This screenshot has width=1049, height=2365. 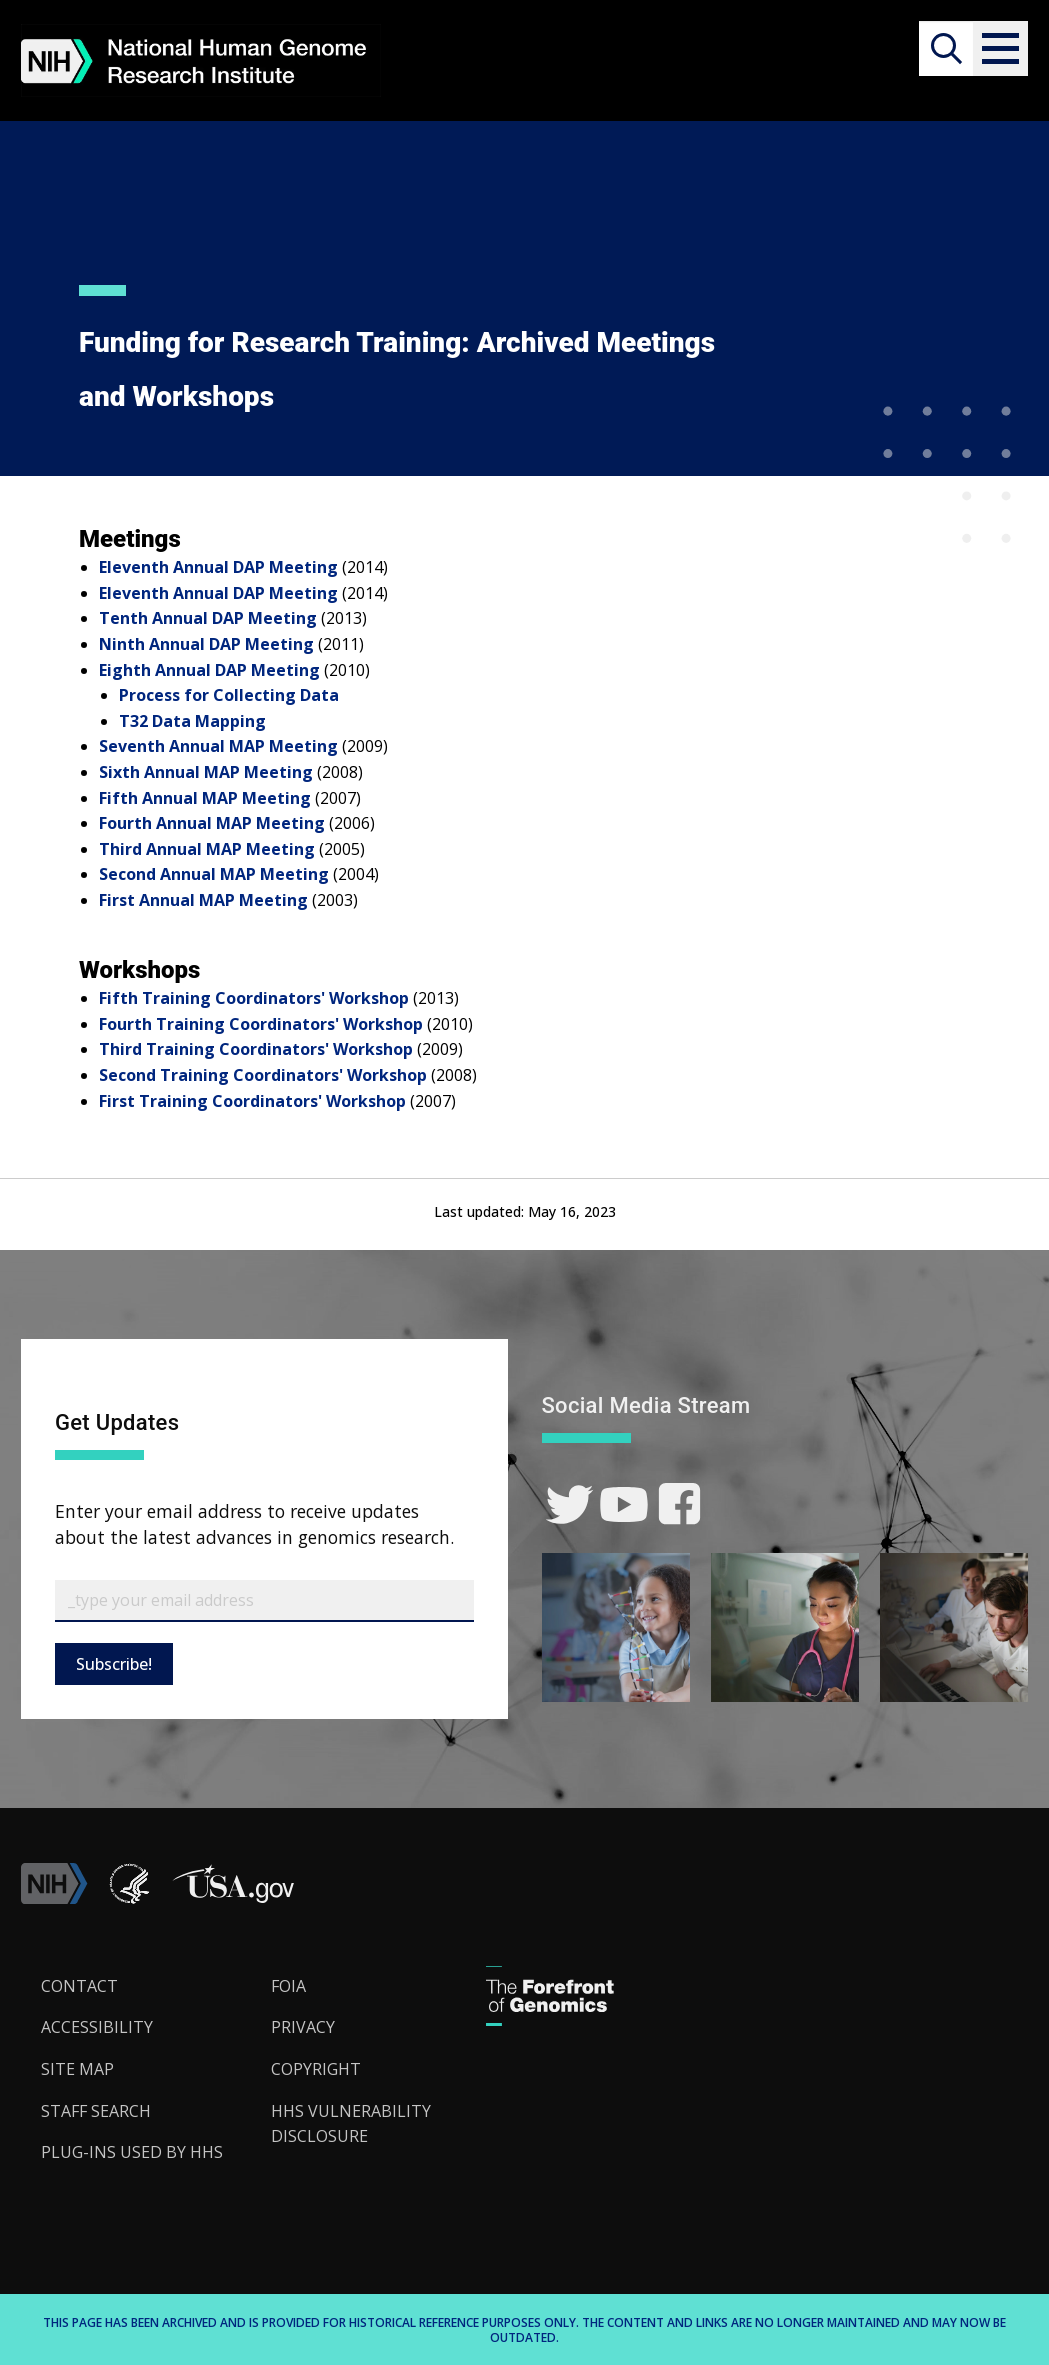 I want to click on T32 Data Mapping, so click(x=192, y=721).